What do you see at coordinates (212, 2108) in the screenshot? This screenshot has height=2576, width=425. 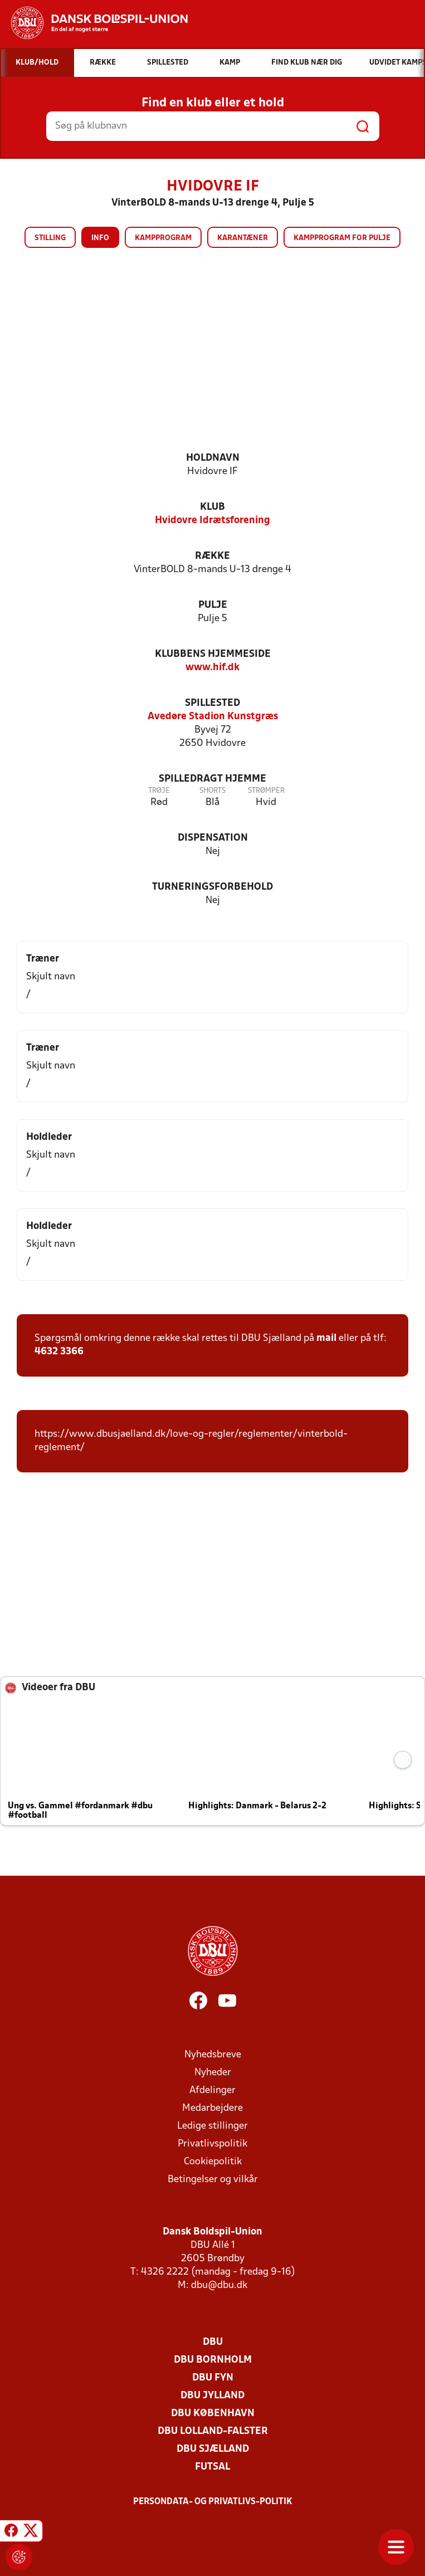 I see `Medarbejdere` at bounding box center [212, 2108].